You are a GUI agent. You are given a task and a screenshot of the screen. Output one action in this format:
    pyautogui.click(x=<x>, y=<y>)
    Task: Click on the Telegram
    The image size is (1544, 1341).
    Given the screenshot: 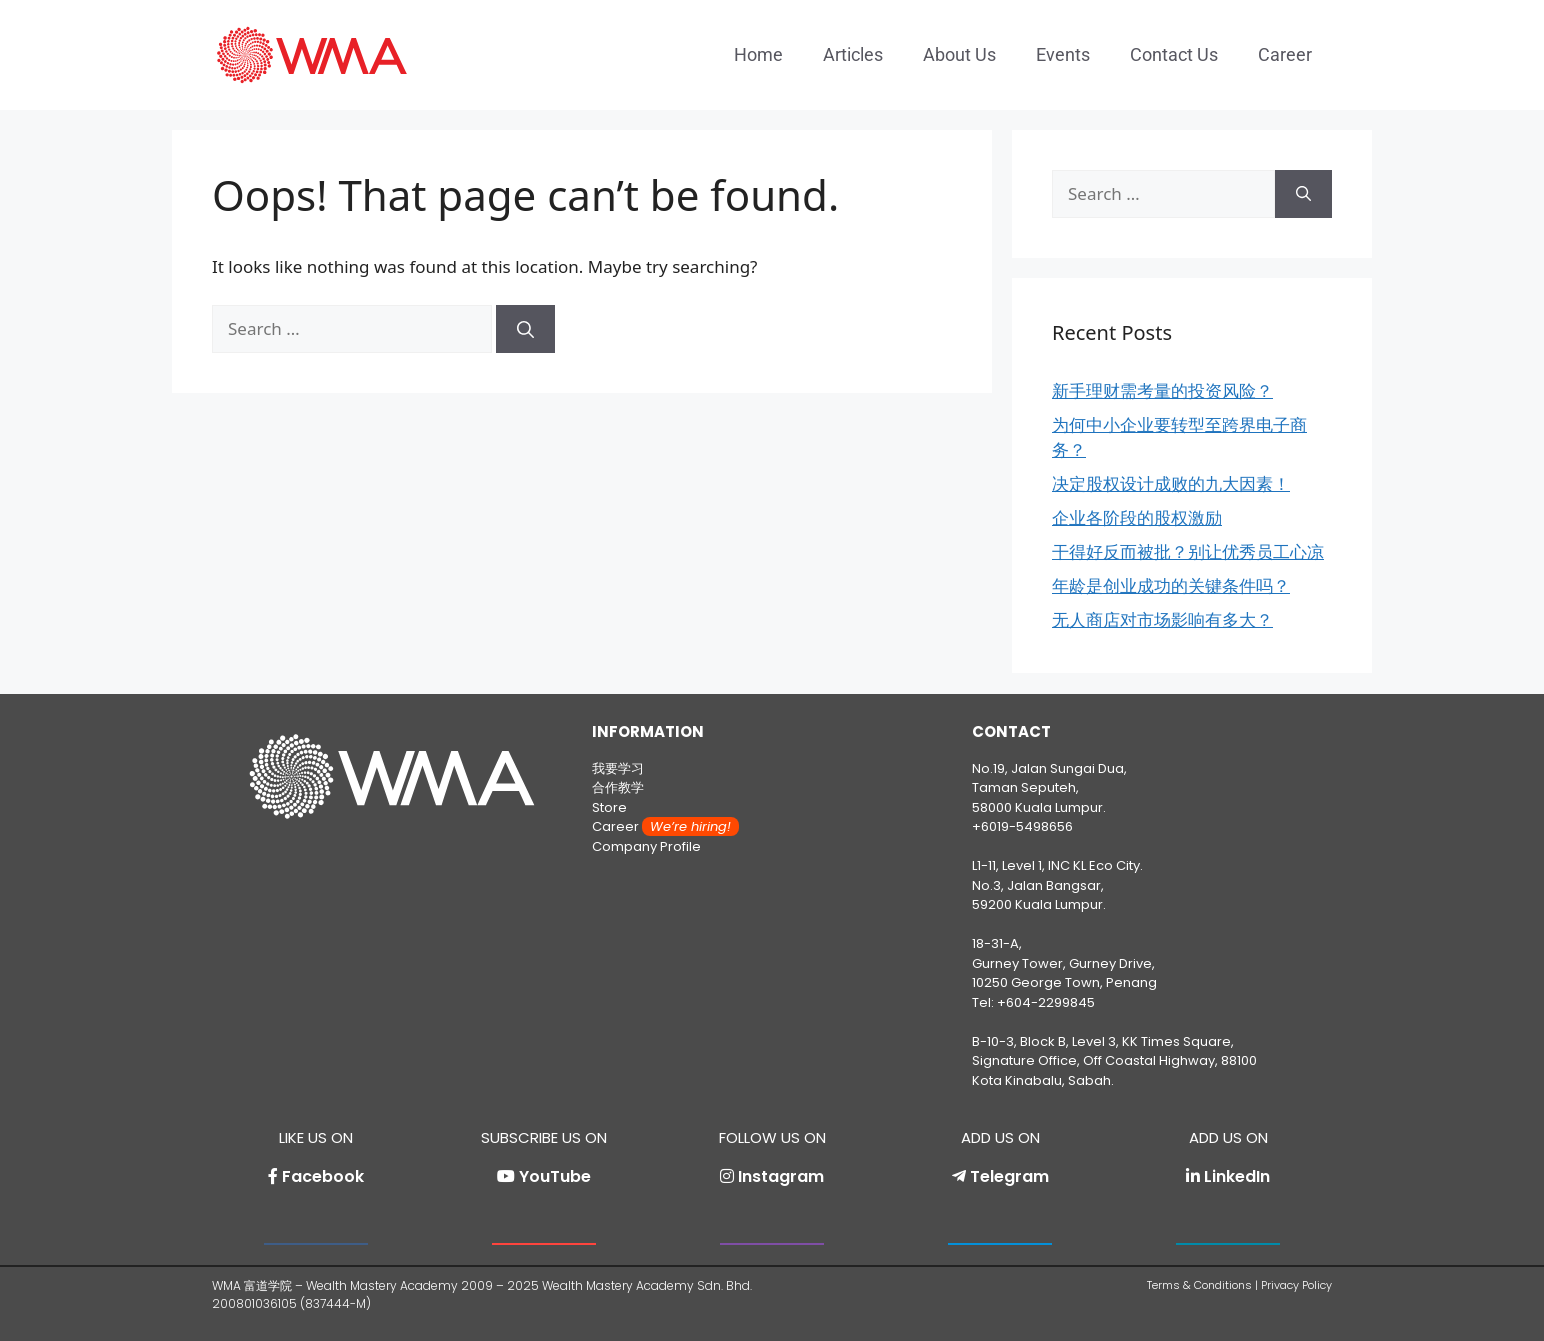 What is the action you would take?
    pyautogui.click(x=1009, y=1176)
    